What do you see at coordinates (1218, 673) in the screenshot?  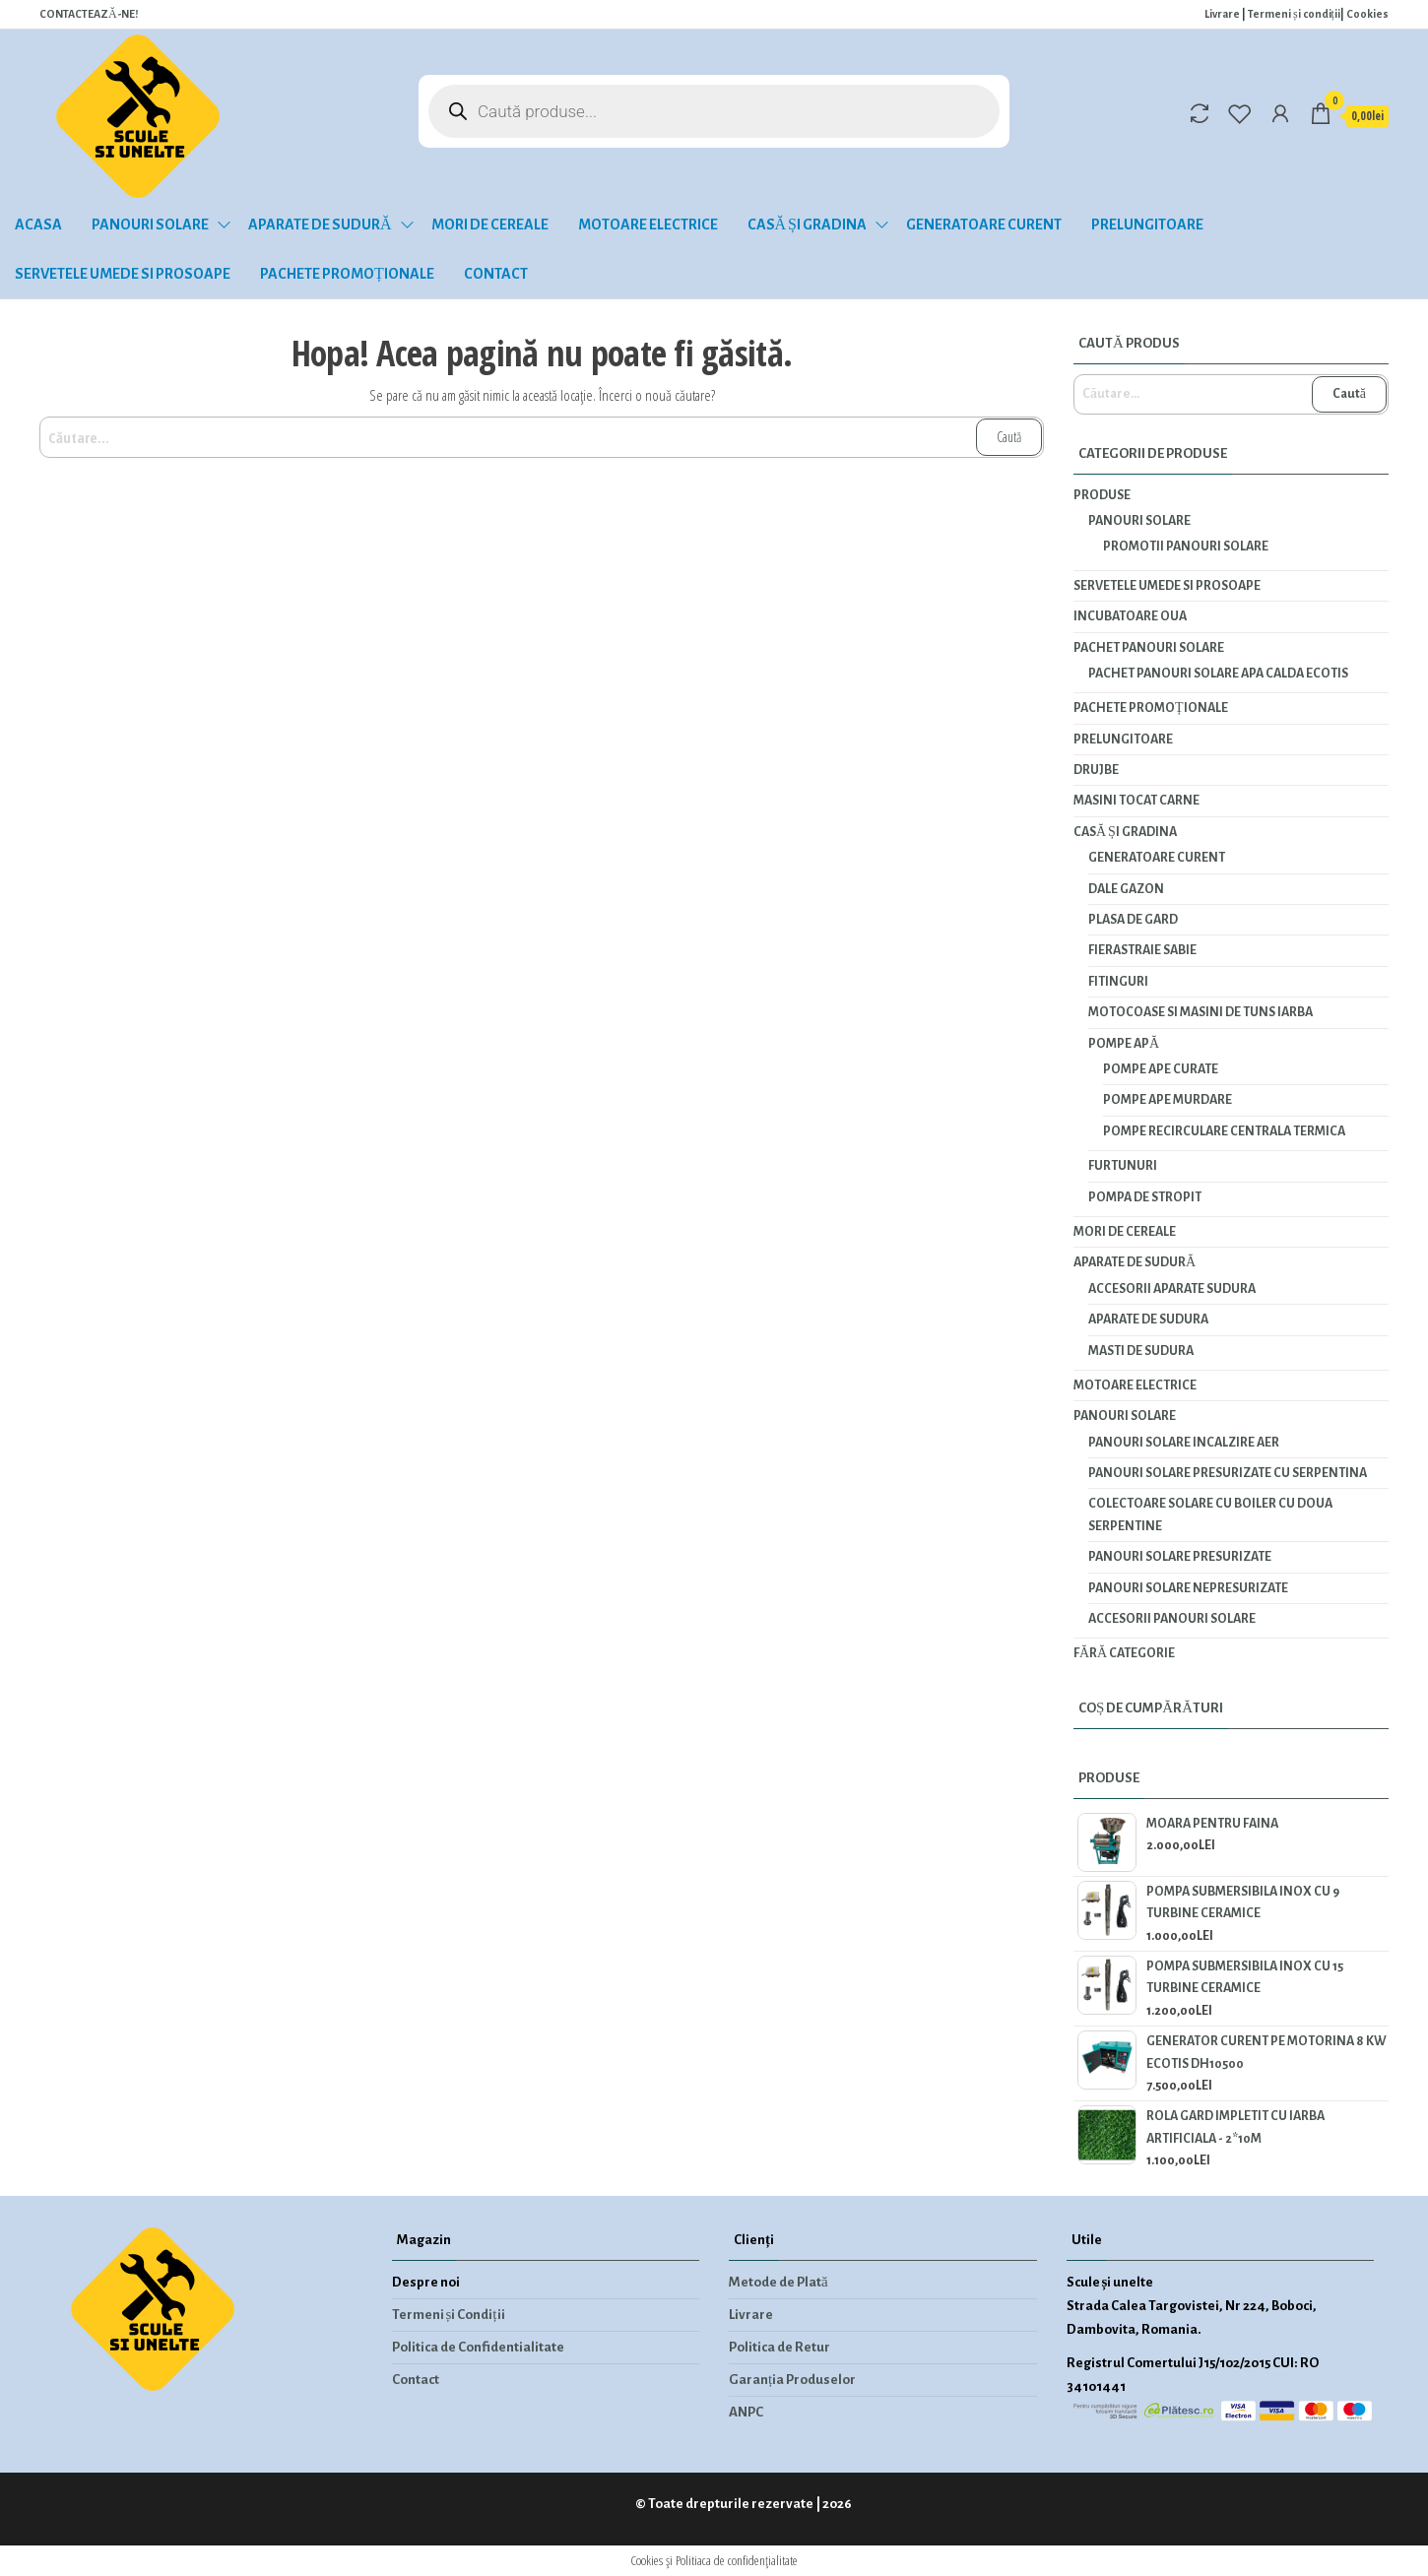 I see `PACHET PANOURI SOLARE APA CALDA ECOTIS` at bounding box center [1218, 673].